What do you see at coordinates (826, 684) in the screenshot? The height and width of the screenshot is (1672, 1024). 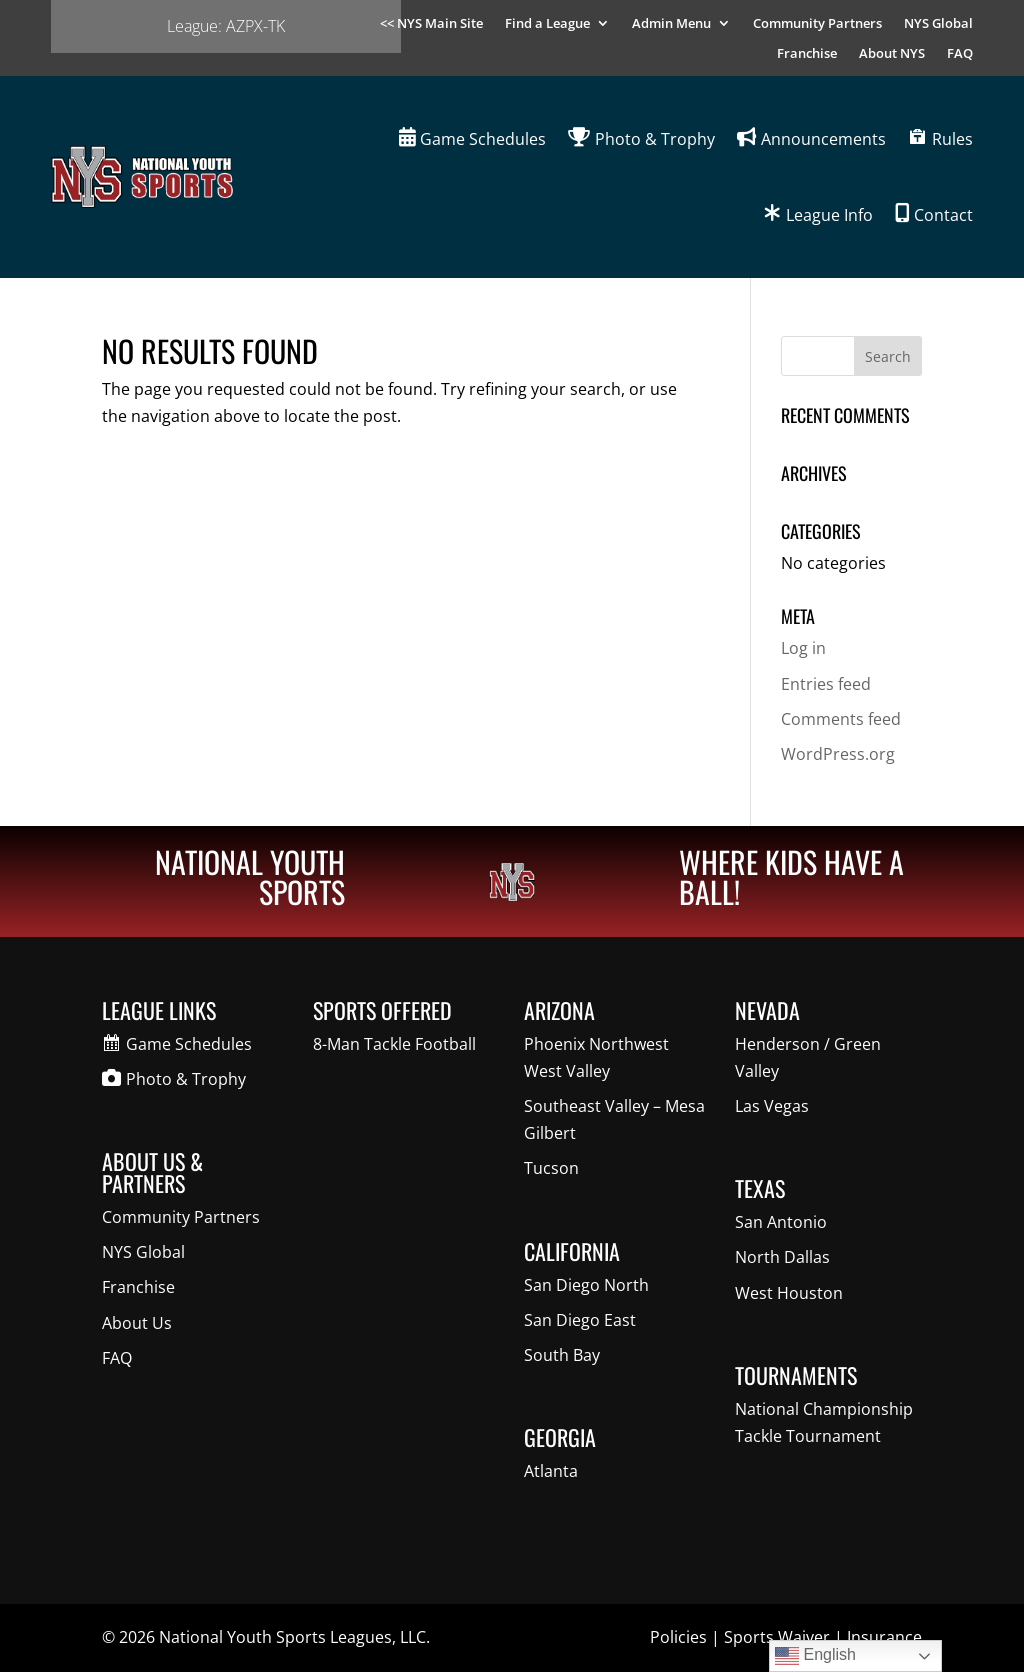 I see `Entries feed` at bounding box center [826, 684].